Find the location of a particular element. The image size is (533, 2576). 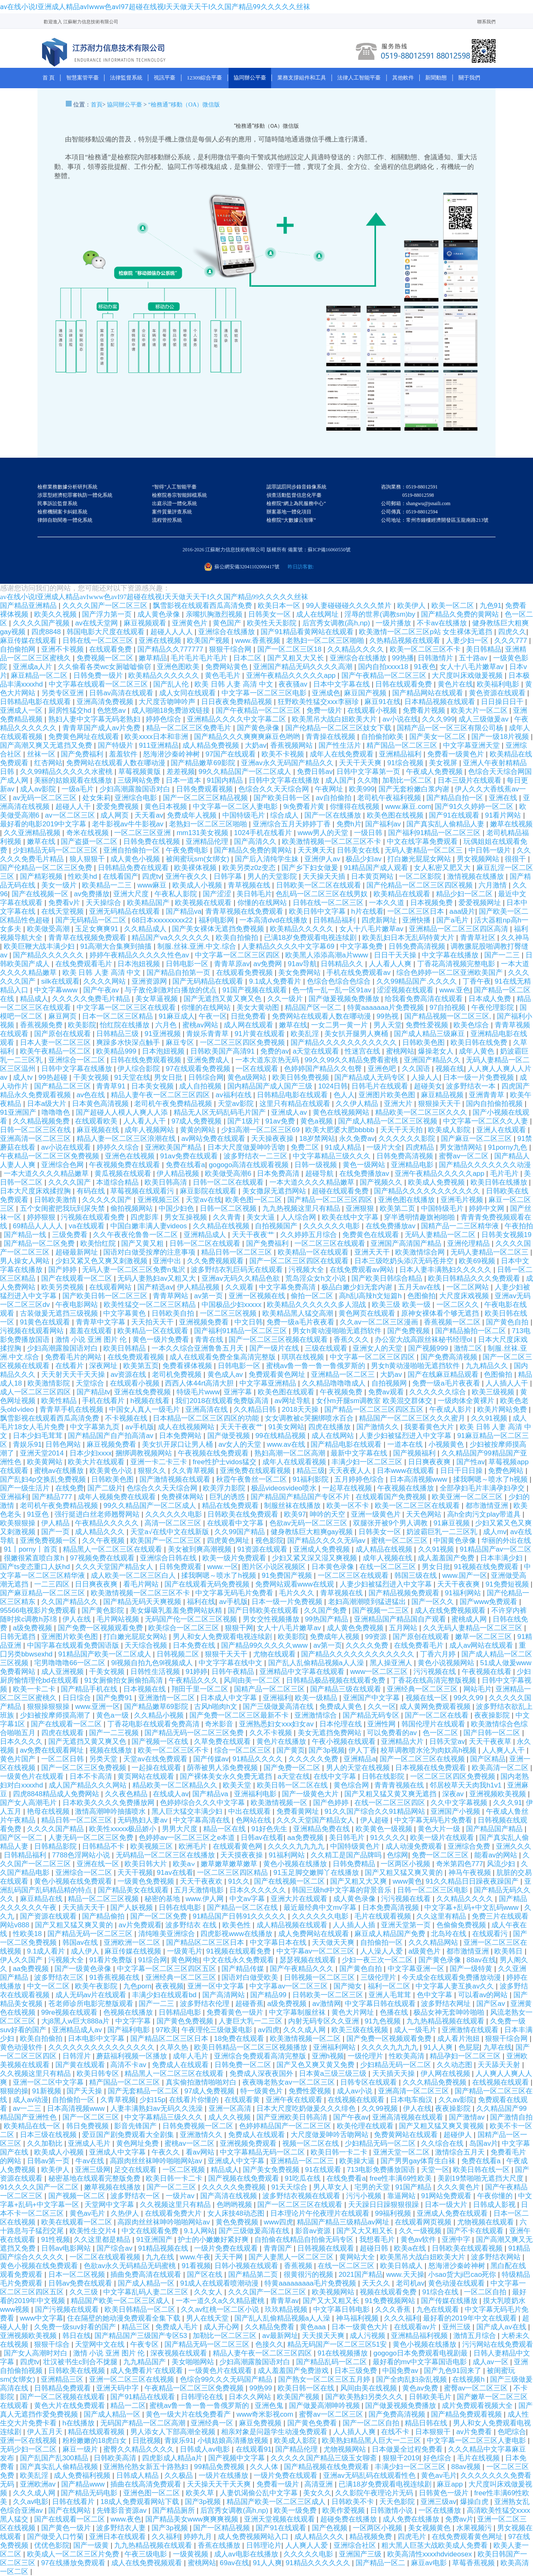

2018天天操 is located at coordinates (301, 1409).